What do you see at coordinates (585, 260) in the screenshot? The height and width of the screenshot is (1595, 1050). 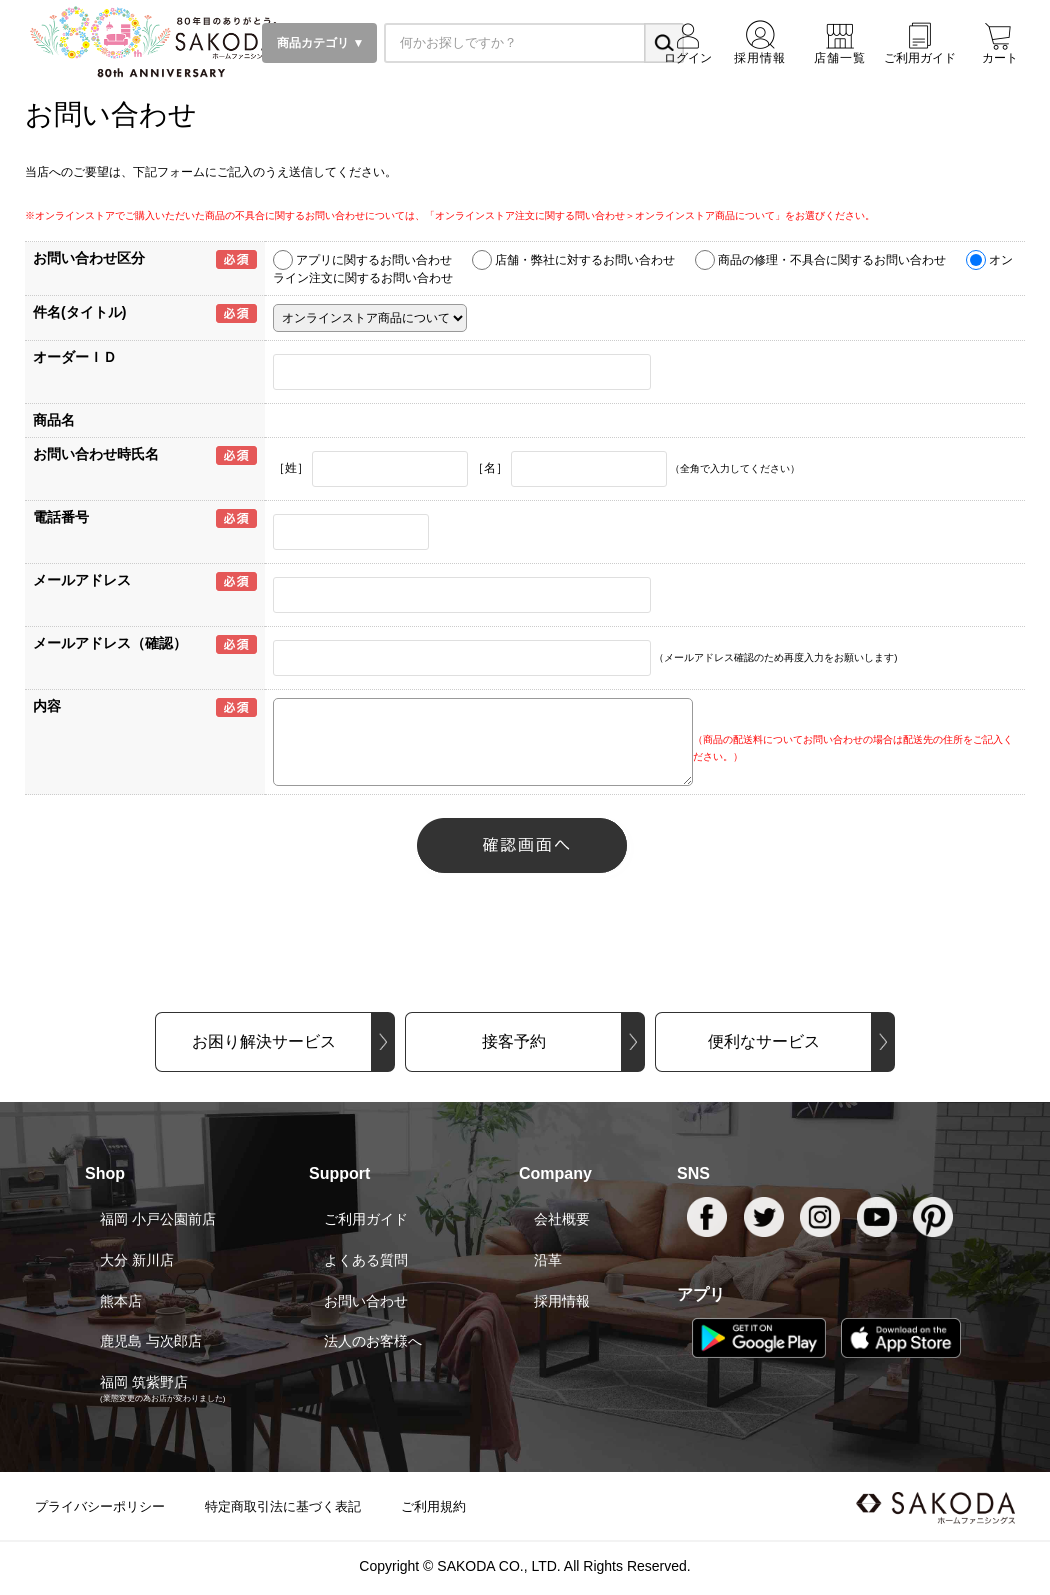 I see `店舗・弊社に対するお問い合わせ` at bounding box center [585, 260].